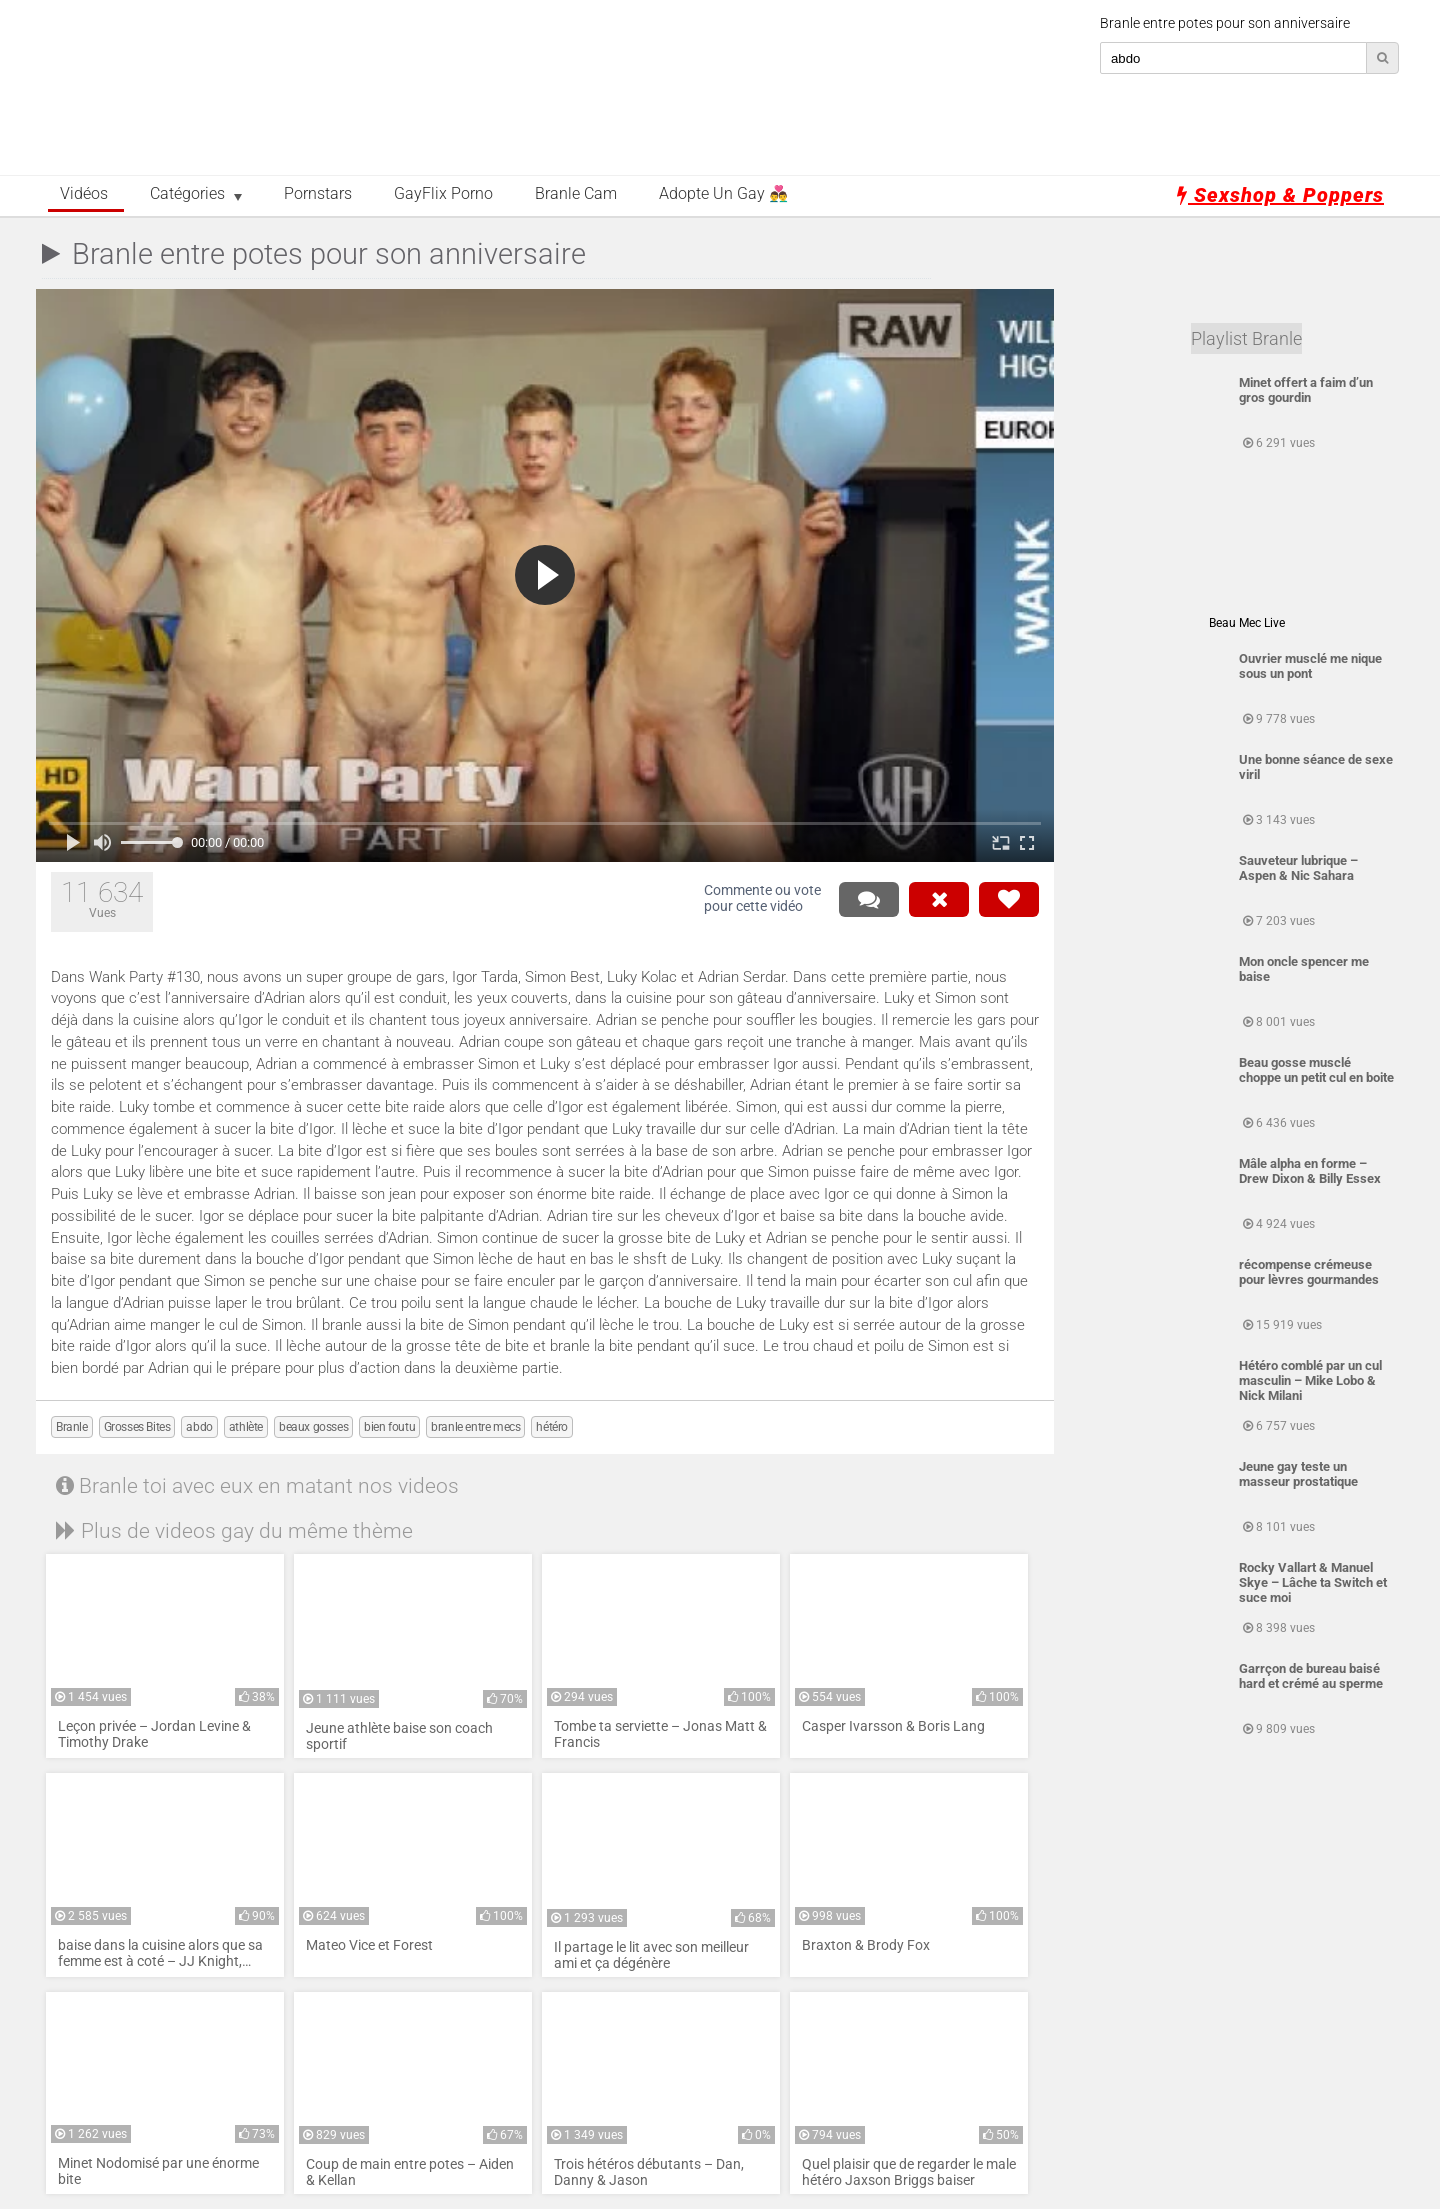 Image resolution: width=1440 pixels, height=2209 pixels. What do you see at coordinates (1309, 1272) in the screenshot?
I see `récompense crémeuse pour lèvres gourmandes` at bounding box center [1309, 1272].